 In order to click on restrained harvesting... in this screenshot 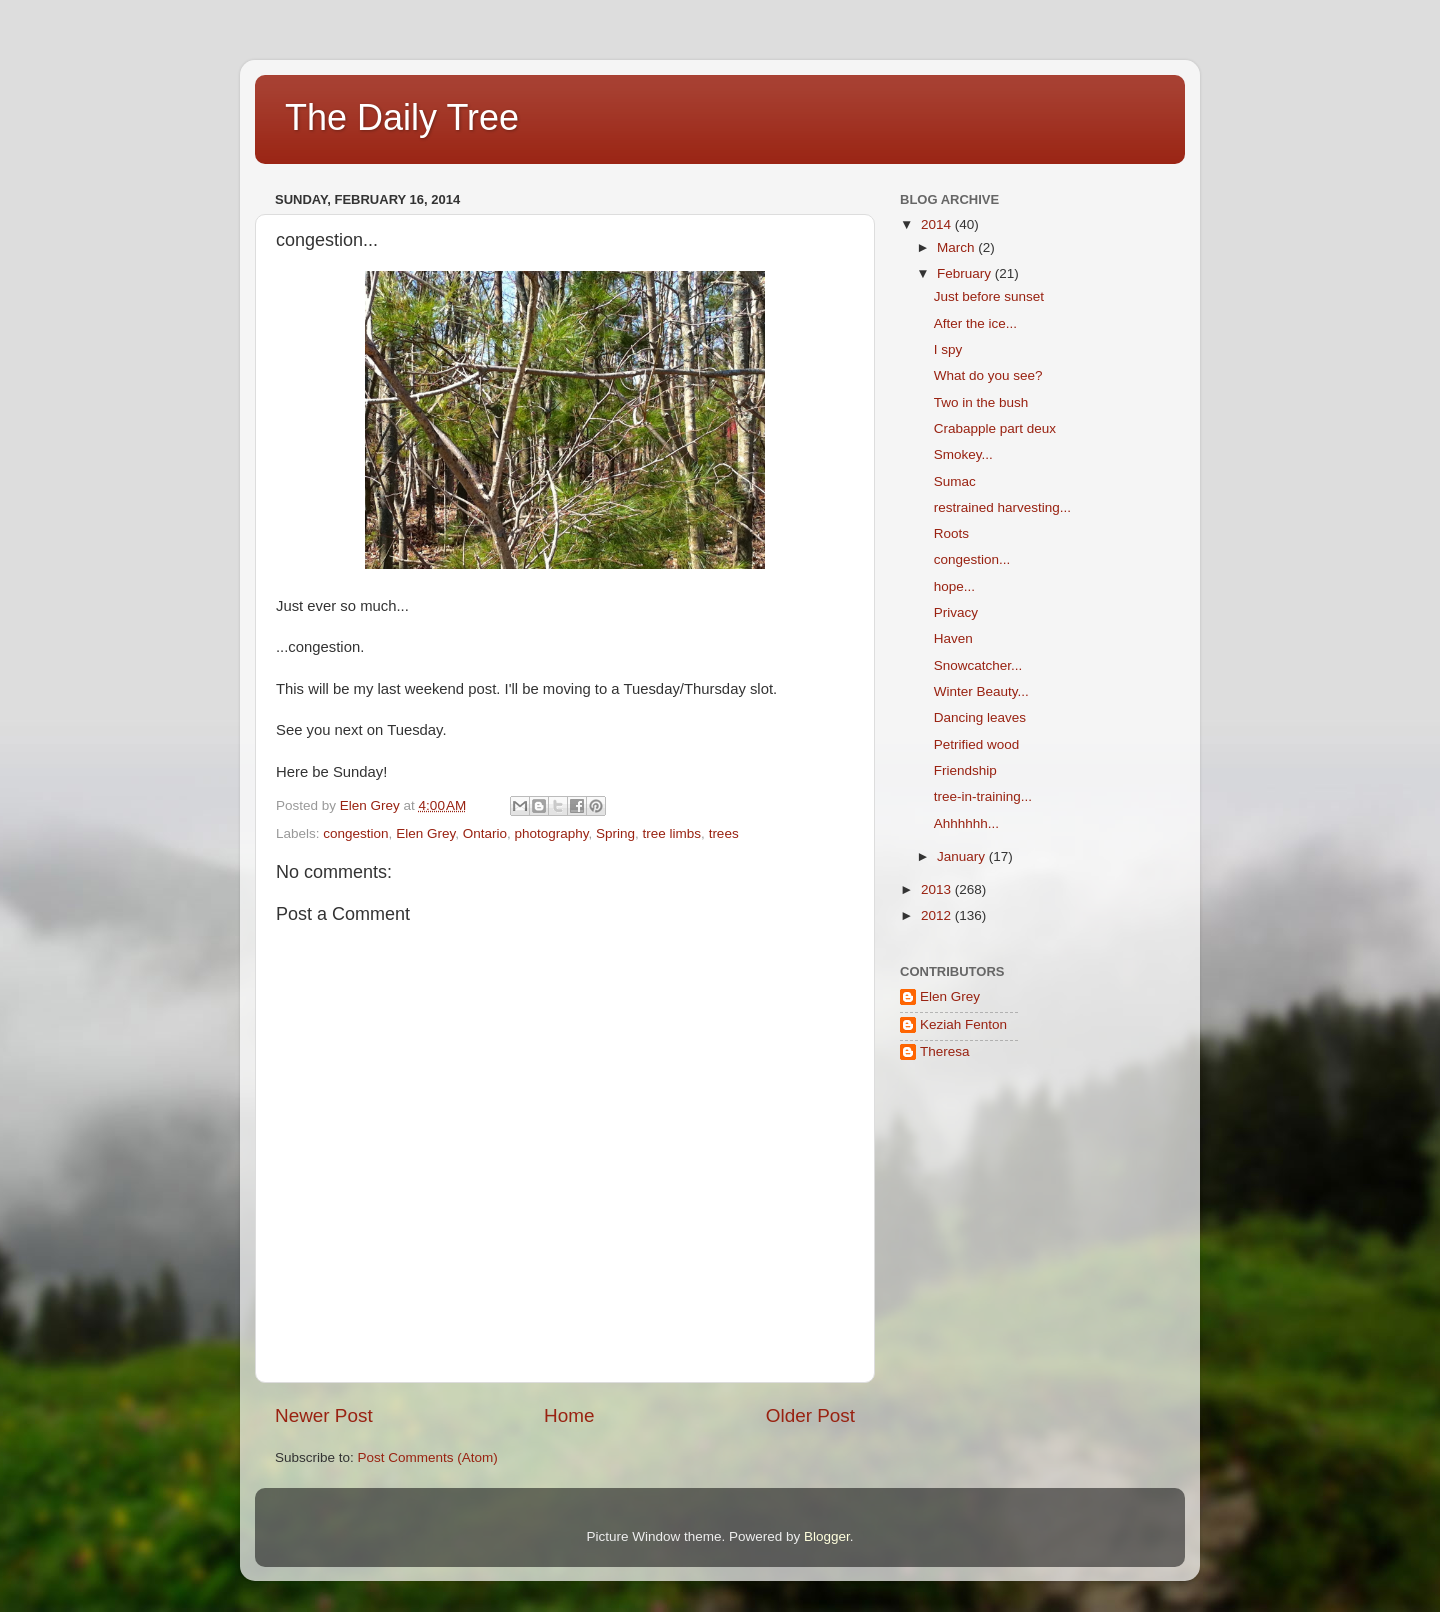, I will do `click(1002, 507)`.